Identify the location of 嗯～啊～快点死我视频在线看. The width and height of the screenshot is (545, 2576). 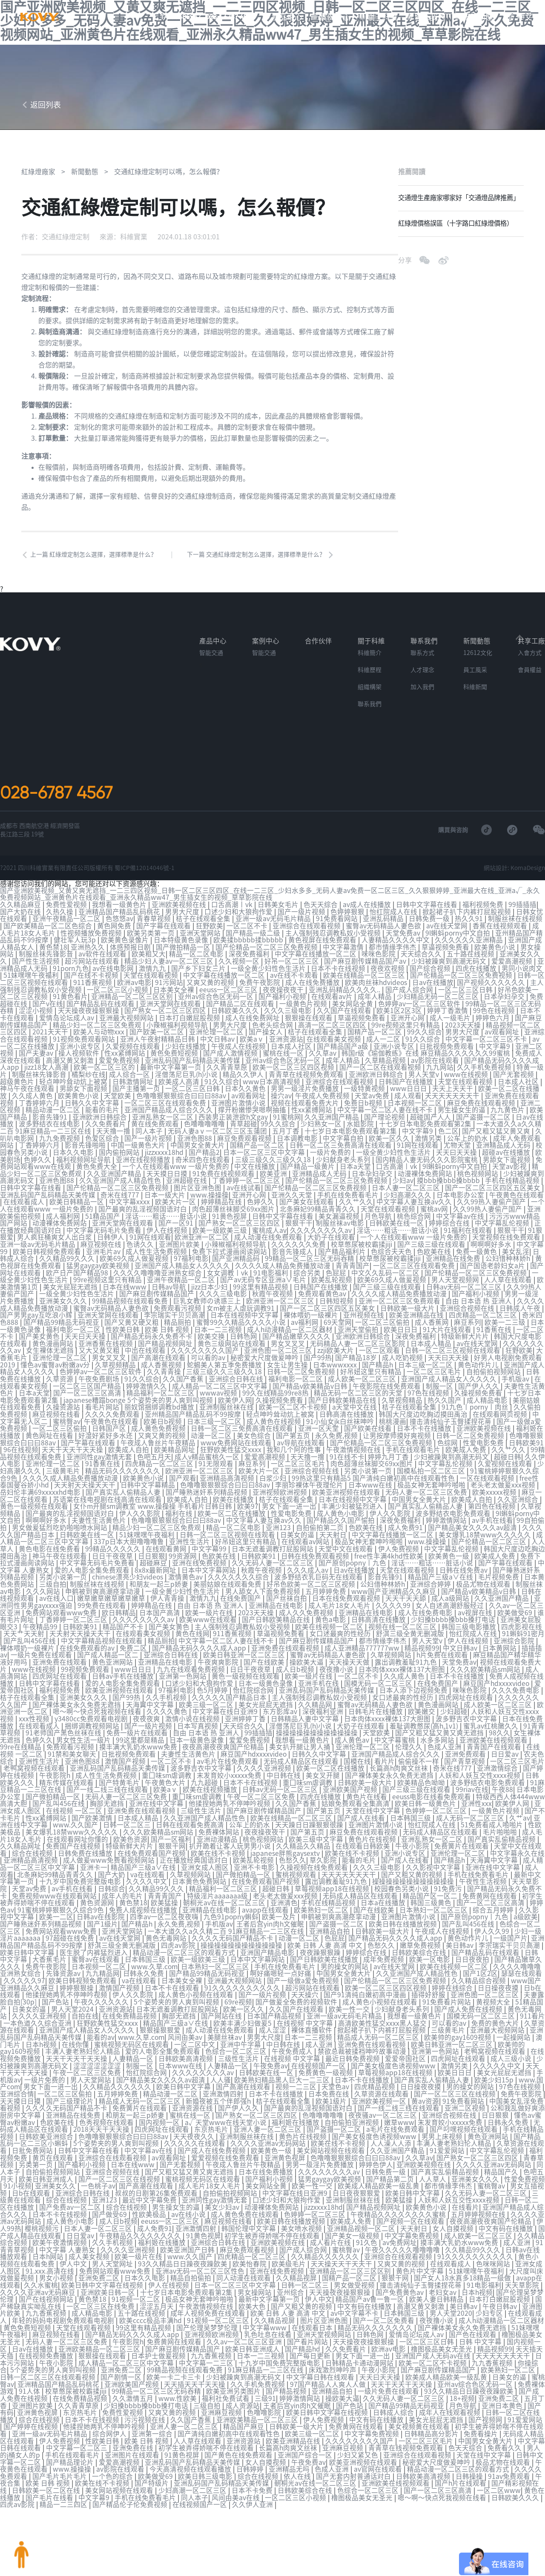
(105, 1693).